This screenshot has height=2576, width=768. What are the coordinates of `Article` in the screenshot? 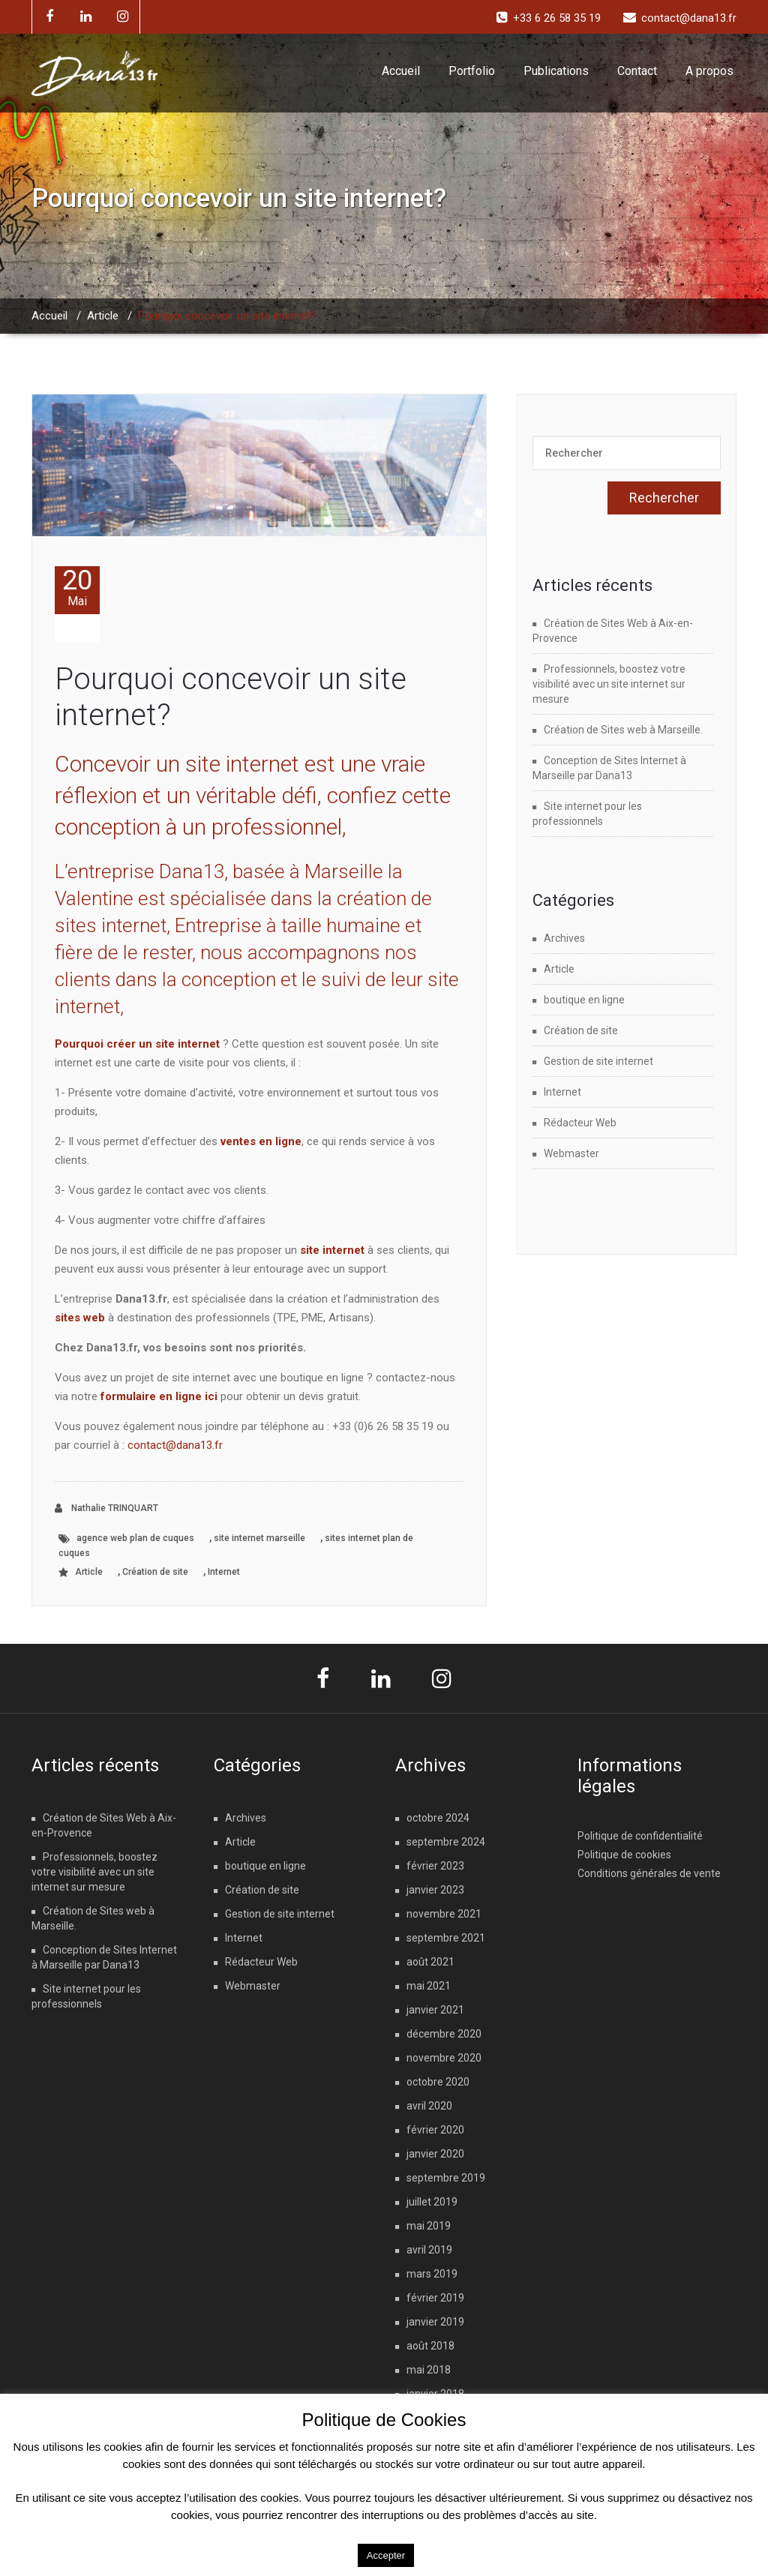 It's located at (102, 315).